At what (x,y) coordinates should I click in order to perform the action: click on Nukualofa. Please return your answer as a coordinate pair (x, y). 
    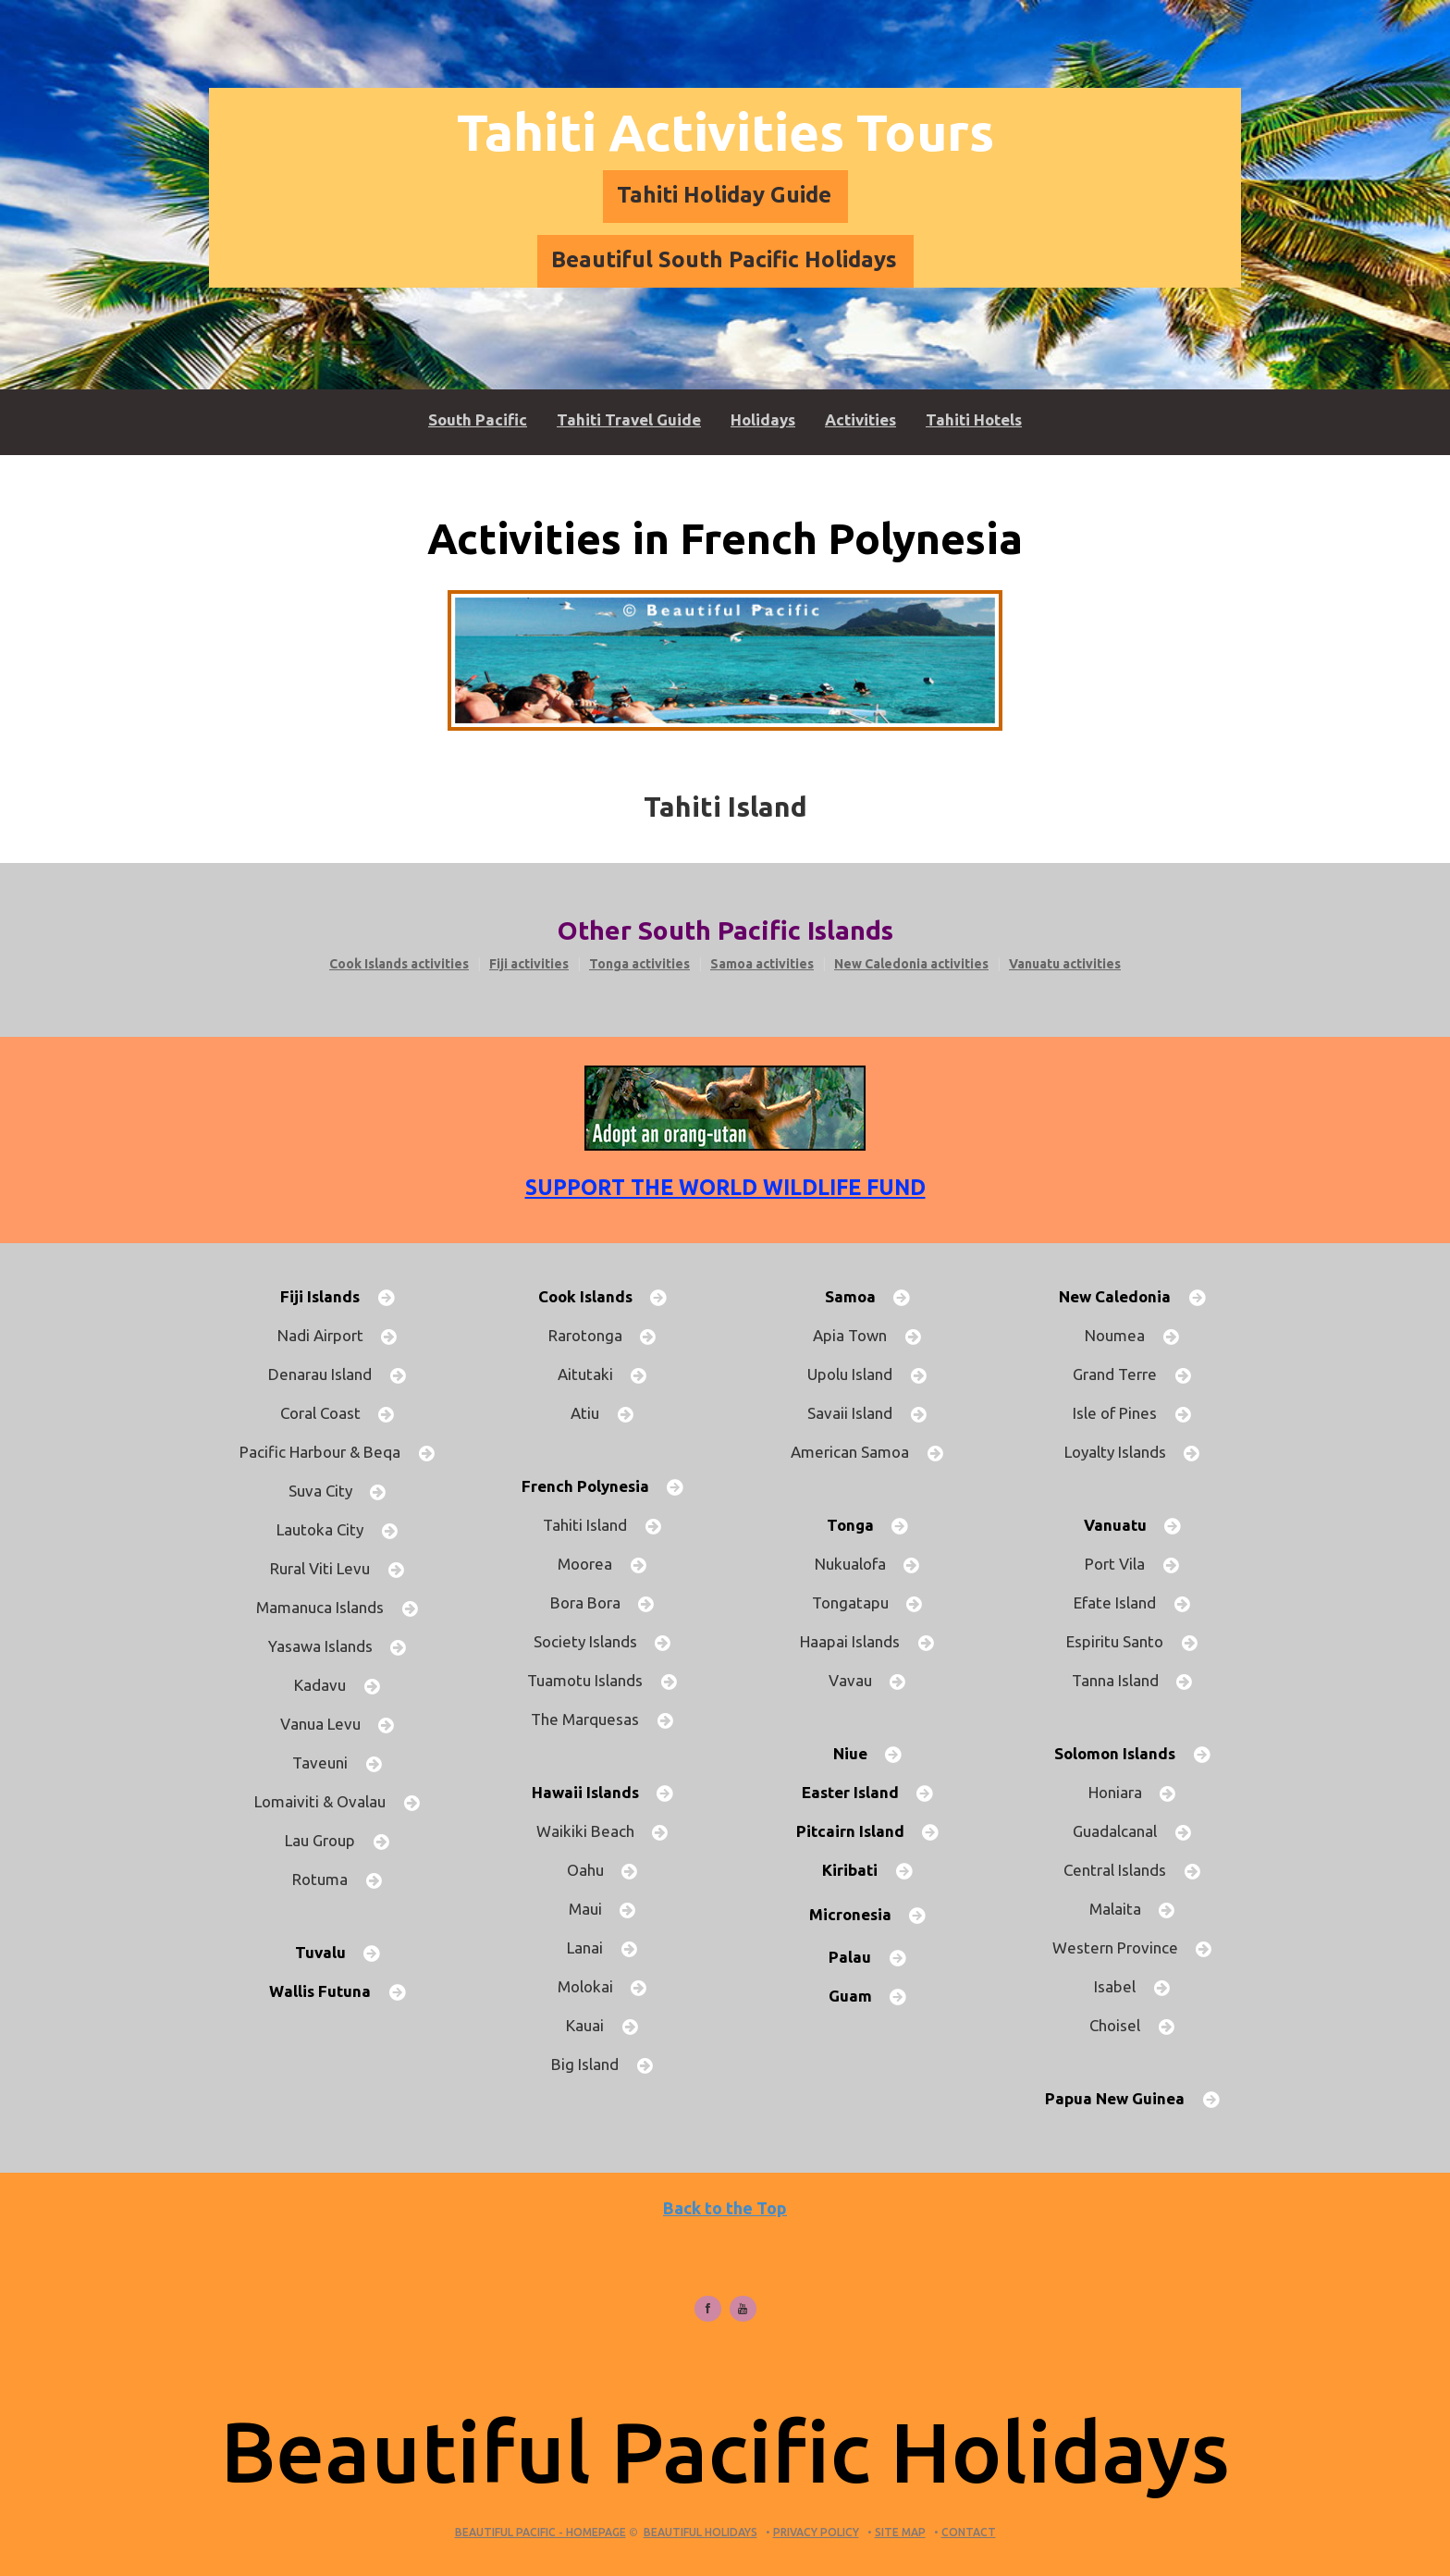
    Looking at the image, I should click on (858, 1563).